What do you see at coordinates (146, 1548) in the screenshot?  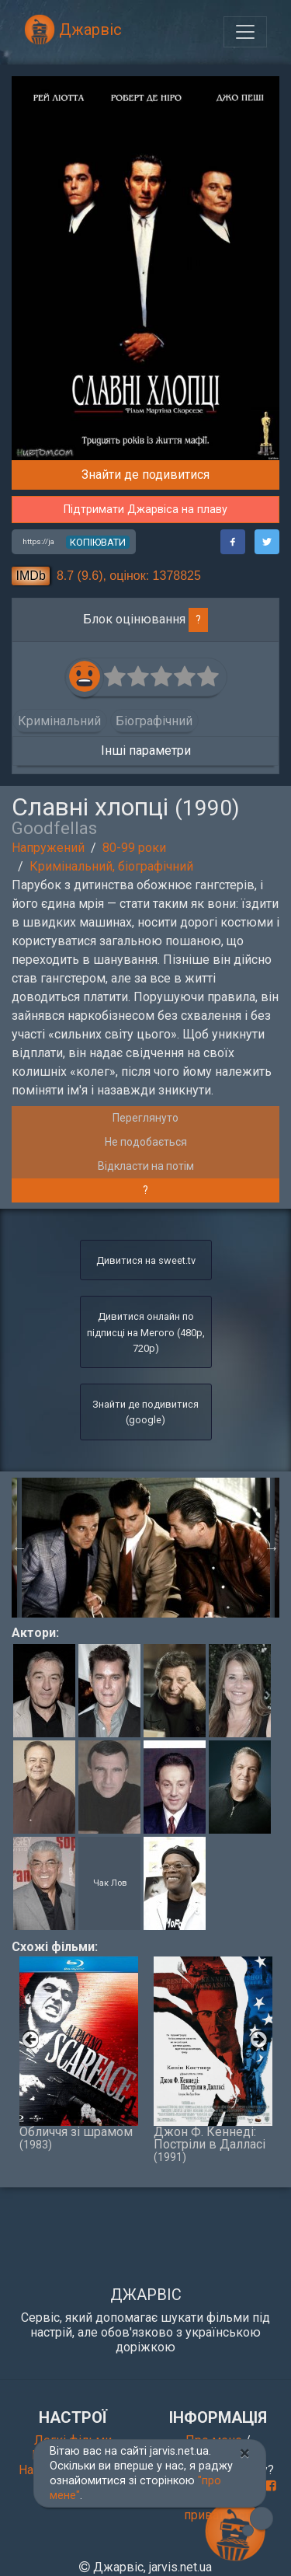 I see `[option]` at bounding box center [146, 1548].